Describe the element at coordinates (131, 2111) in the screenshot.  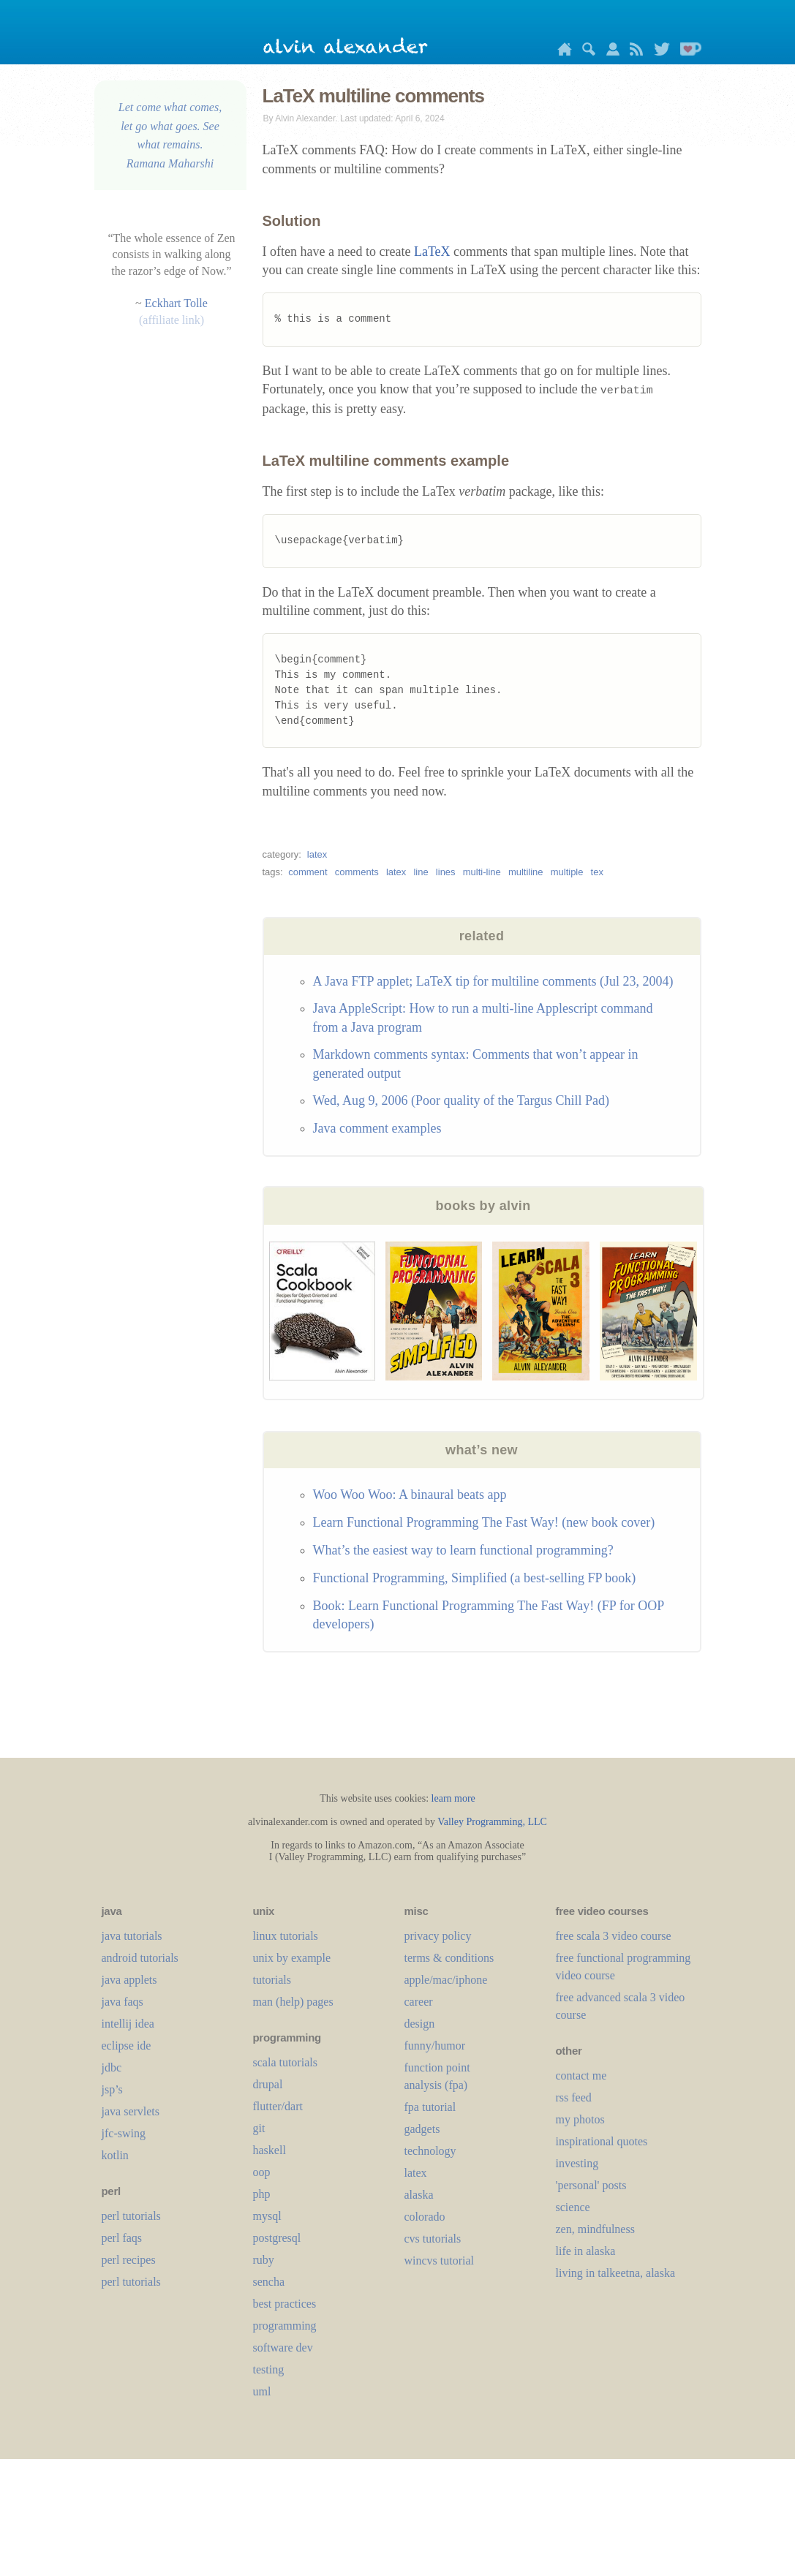
I see `java servlets` at that location.